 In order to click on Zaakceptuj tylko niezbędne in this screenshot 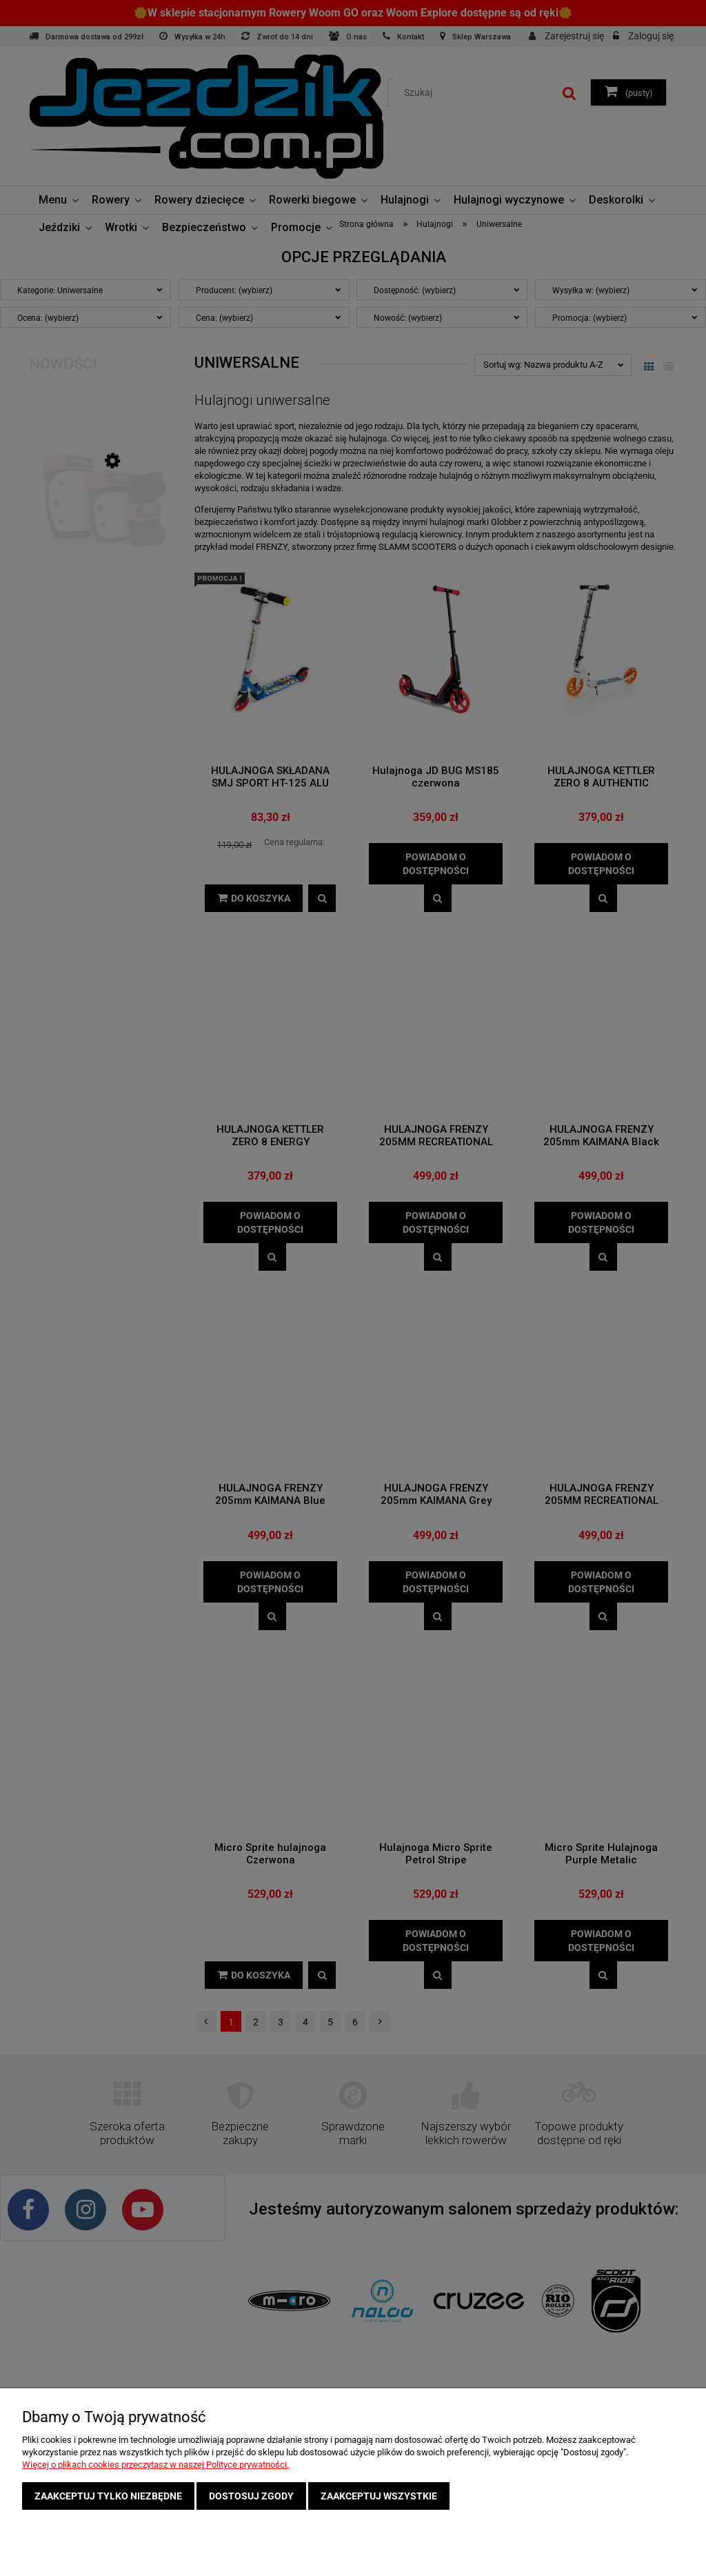, I will do `click(108, 2495)`.